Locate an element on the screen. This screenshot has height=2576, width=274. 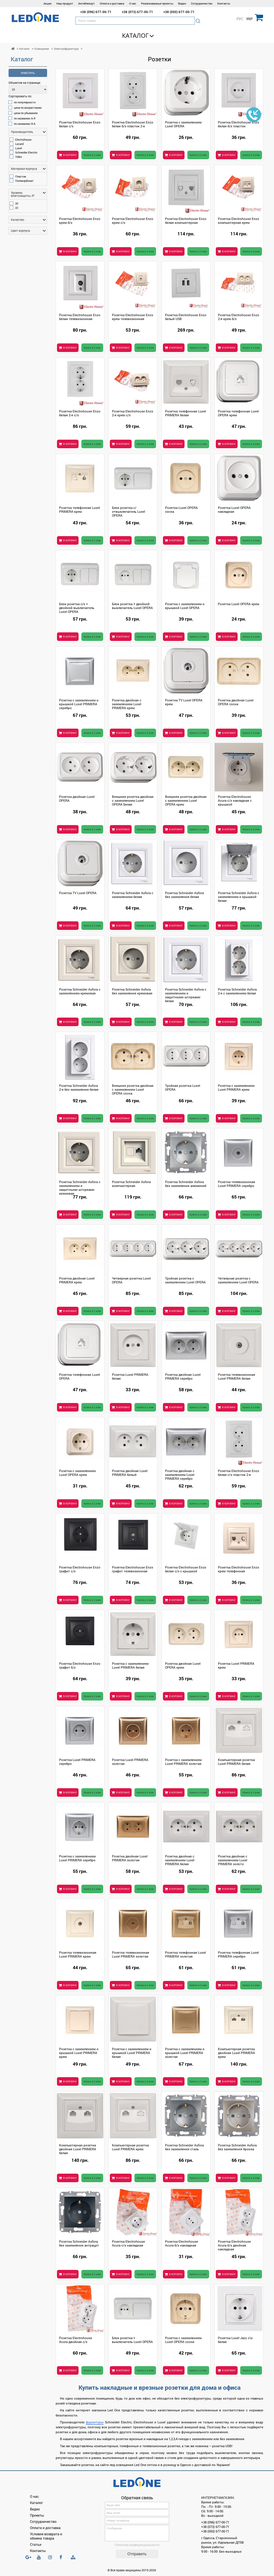
УКР is located at coordinates (249, 19).